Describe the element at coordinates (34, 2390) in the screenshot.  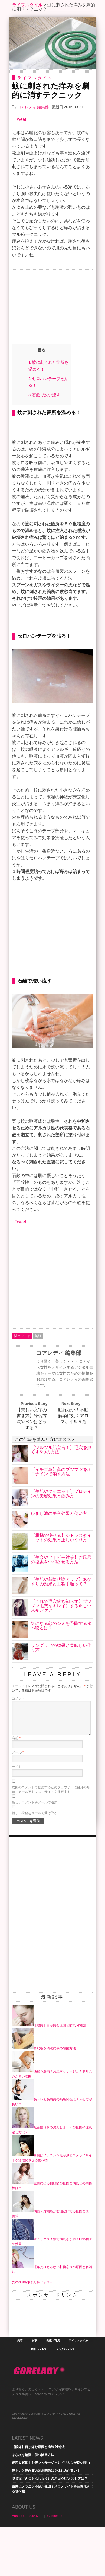
I see `食事` at that location.